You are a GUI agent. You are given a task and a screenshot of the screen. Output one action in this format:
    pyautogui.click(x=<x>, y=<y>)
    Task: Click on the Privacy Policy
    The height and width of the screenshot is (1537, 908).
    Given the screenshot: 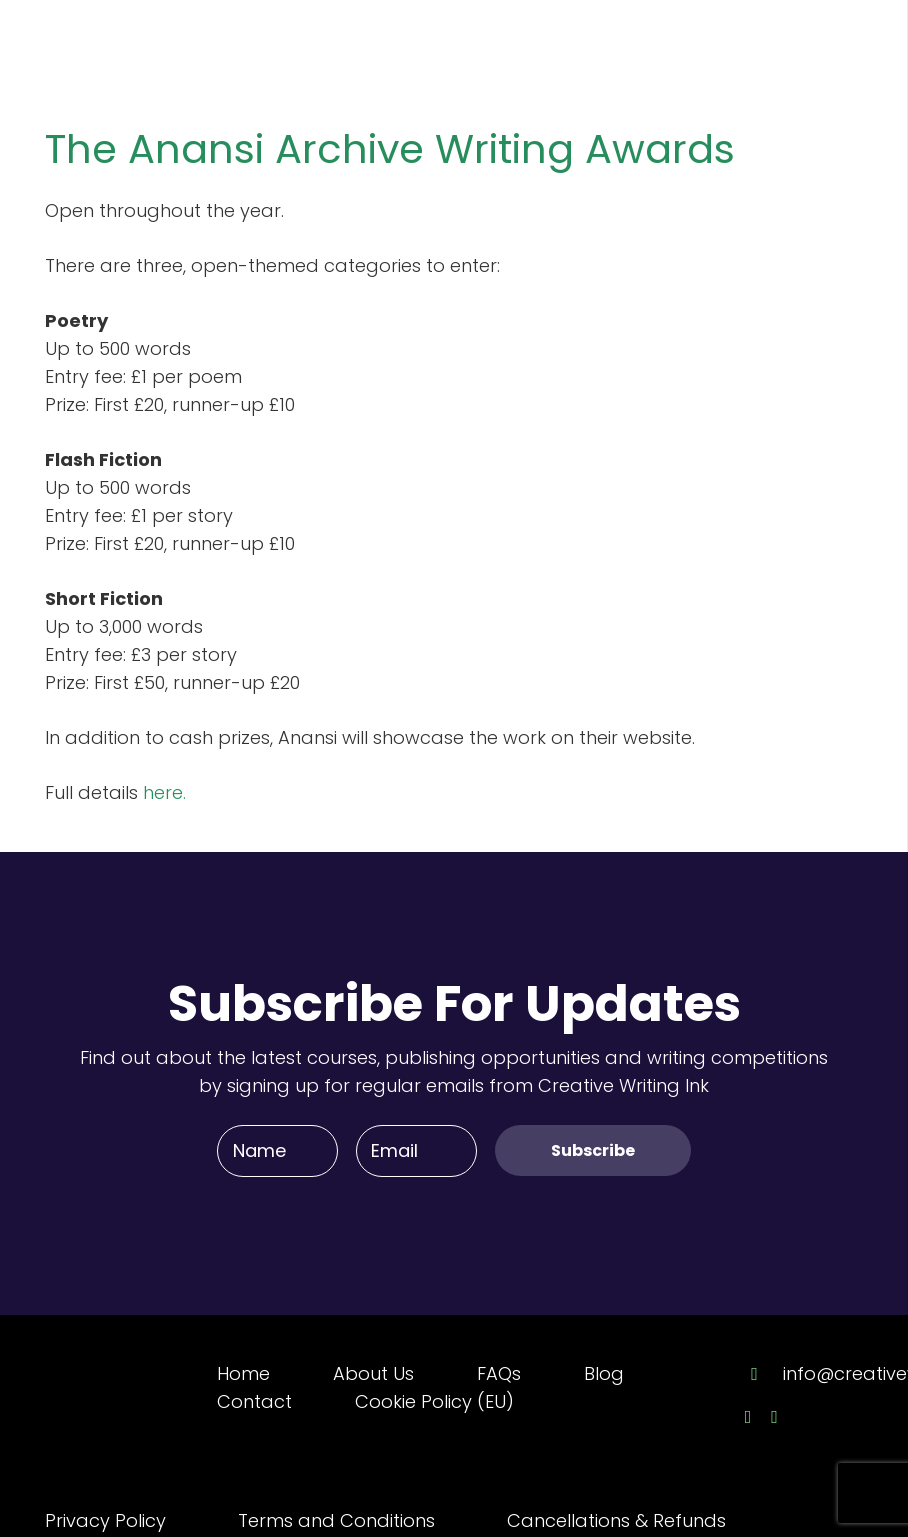 What is the action you would take?
    pyautogui.click(x=105, y=1520)
    